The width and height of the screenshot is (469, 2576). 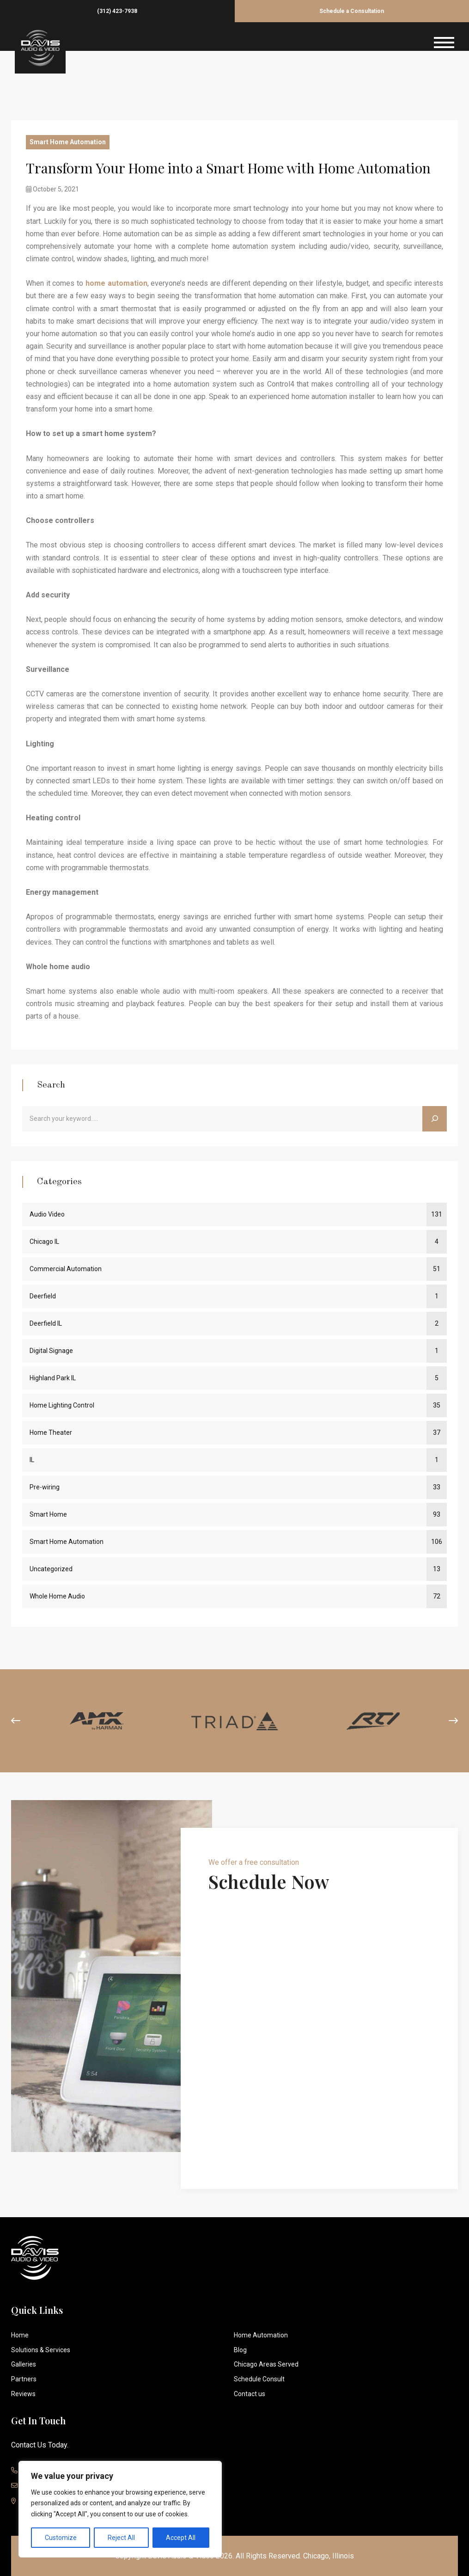 I want to click on [presentation], so click(x=15, y=1721).